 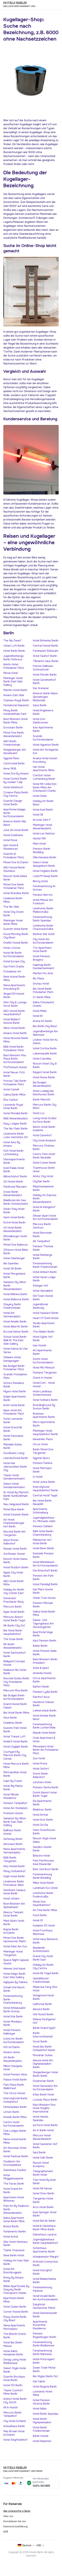 I want to click on Easy Lodges Berlin, so click(x=15, y=1123).